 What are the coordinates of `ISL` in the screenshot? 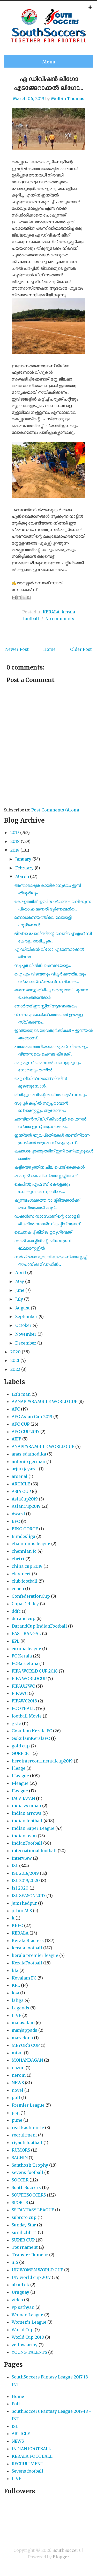 It's located at (15, 1865).